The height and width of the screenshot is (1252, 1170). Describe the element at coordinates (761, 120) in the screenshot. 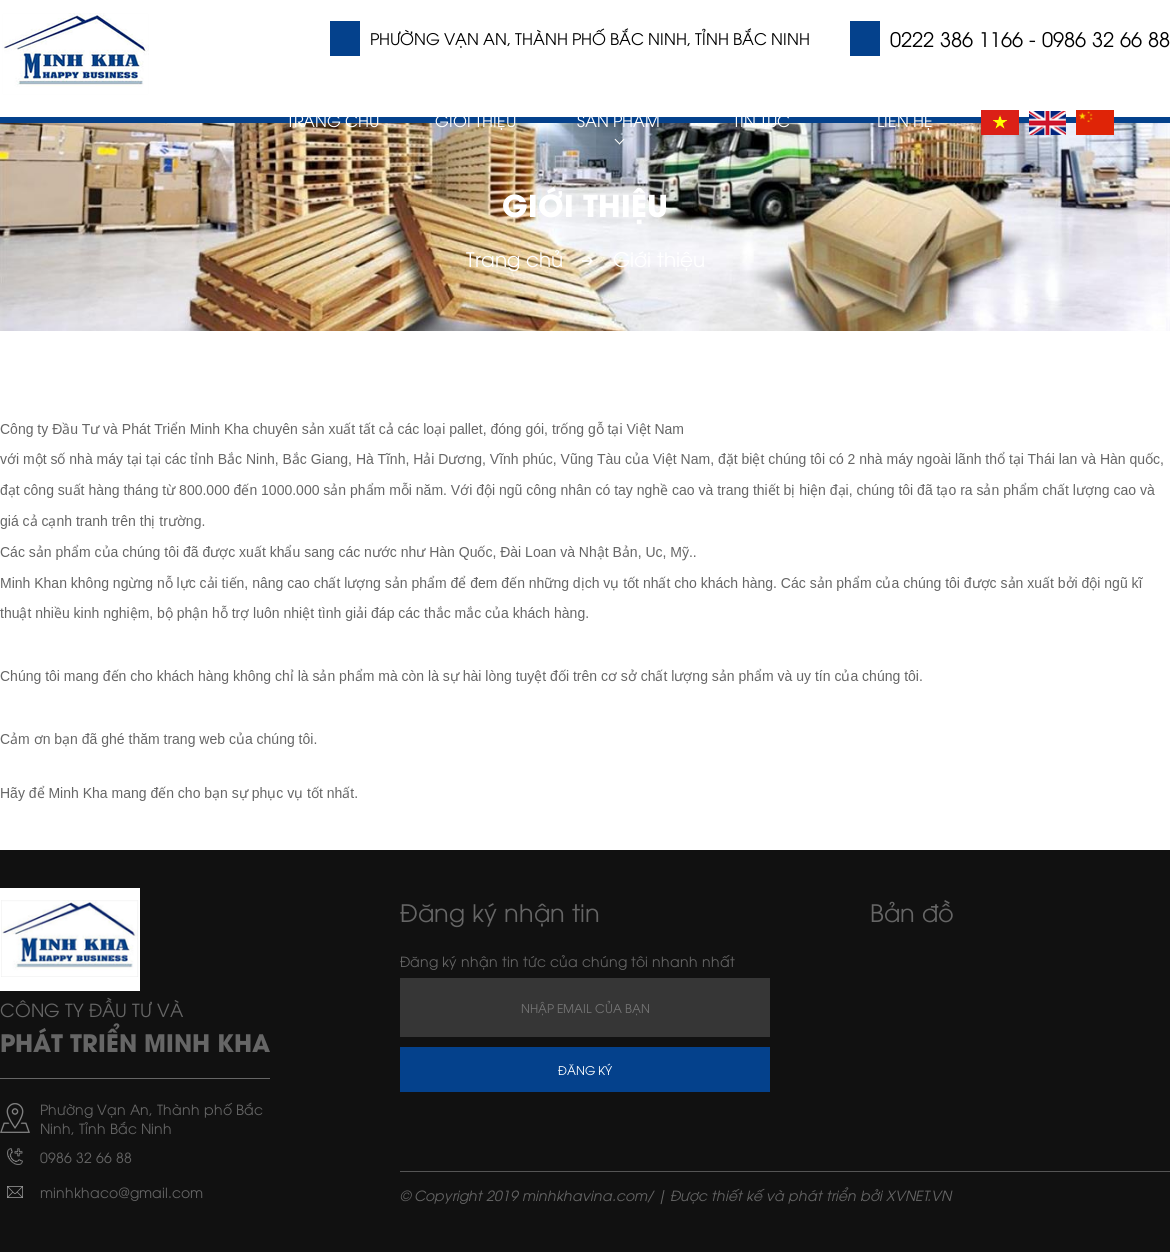

I see `Tin Tức` at that location.